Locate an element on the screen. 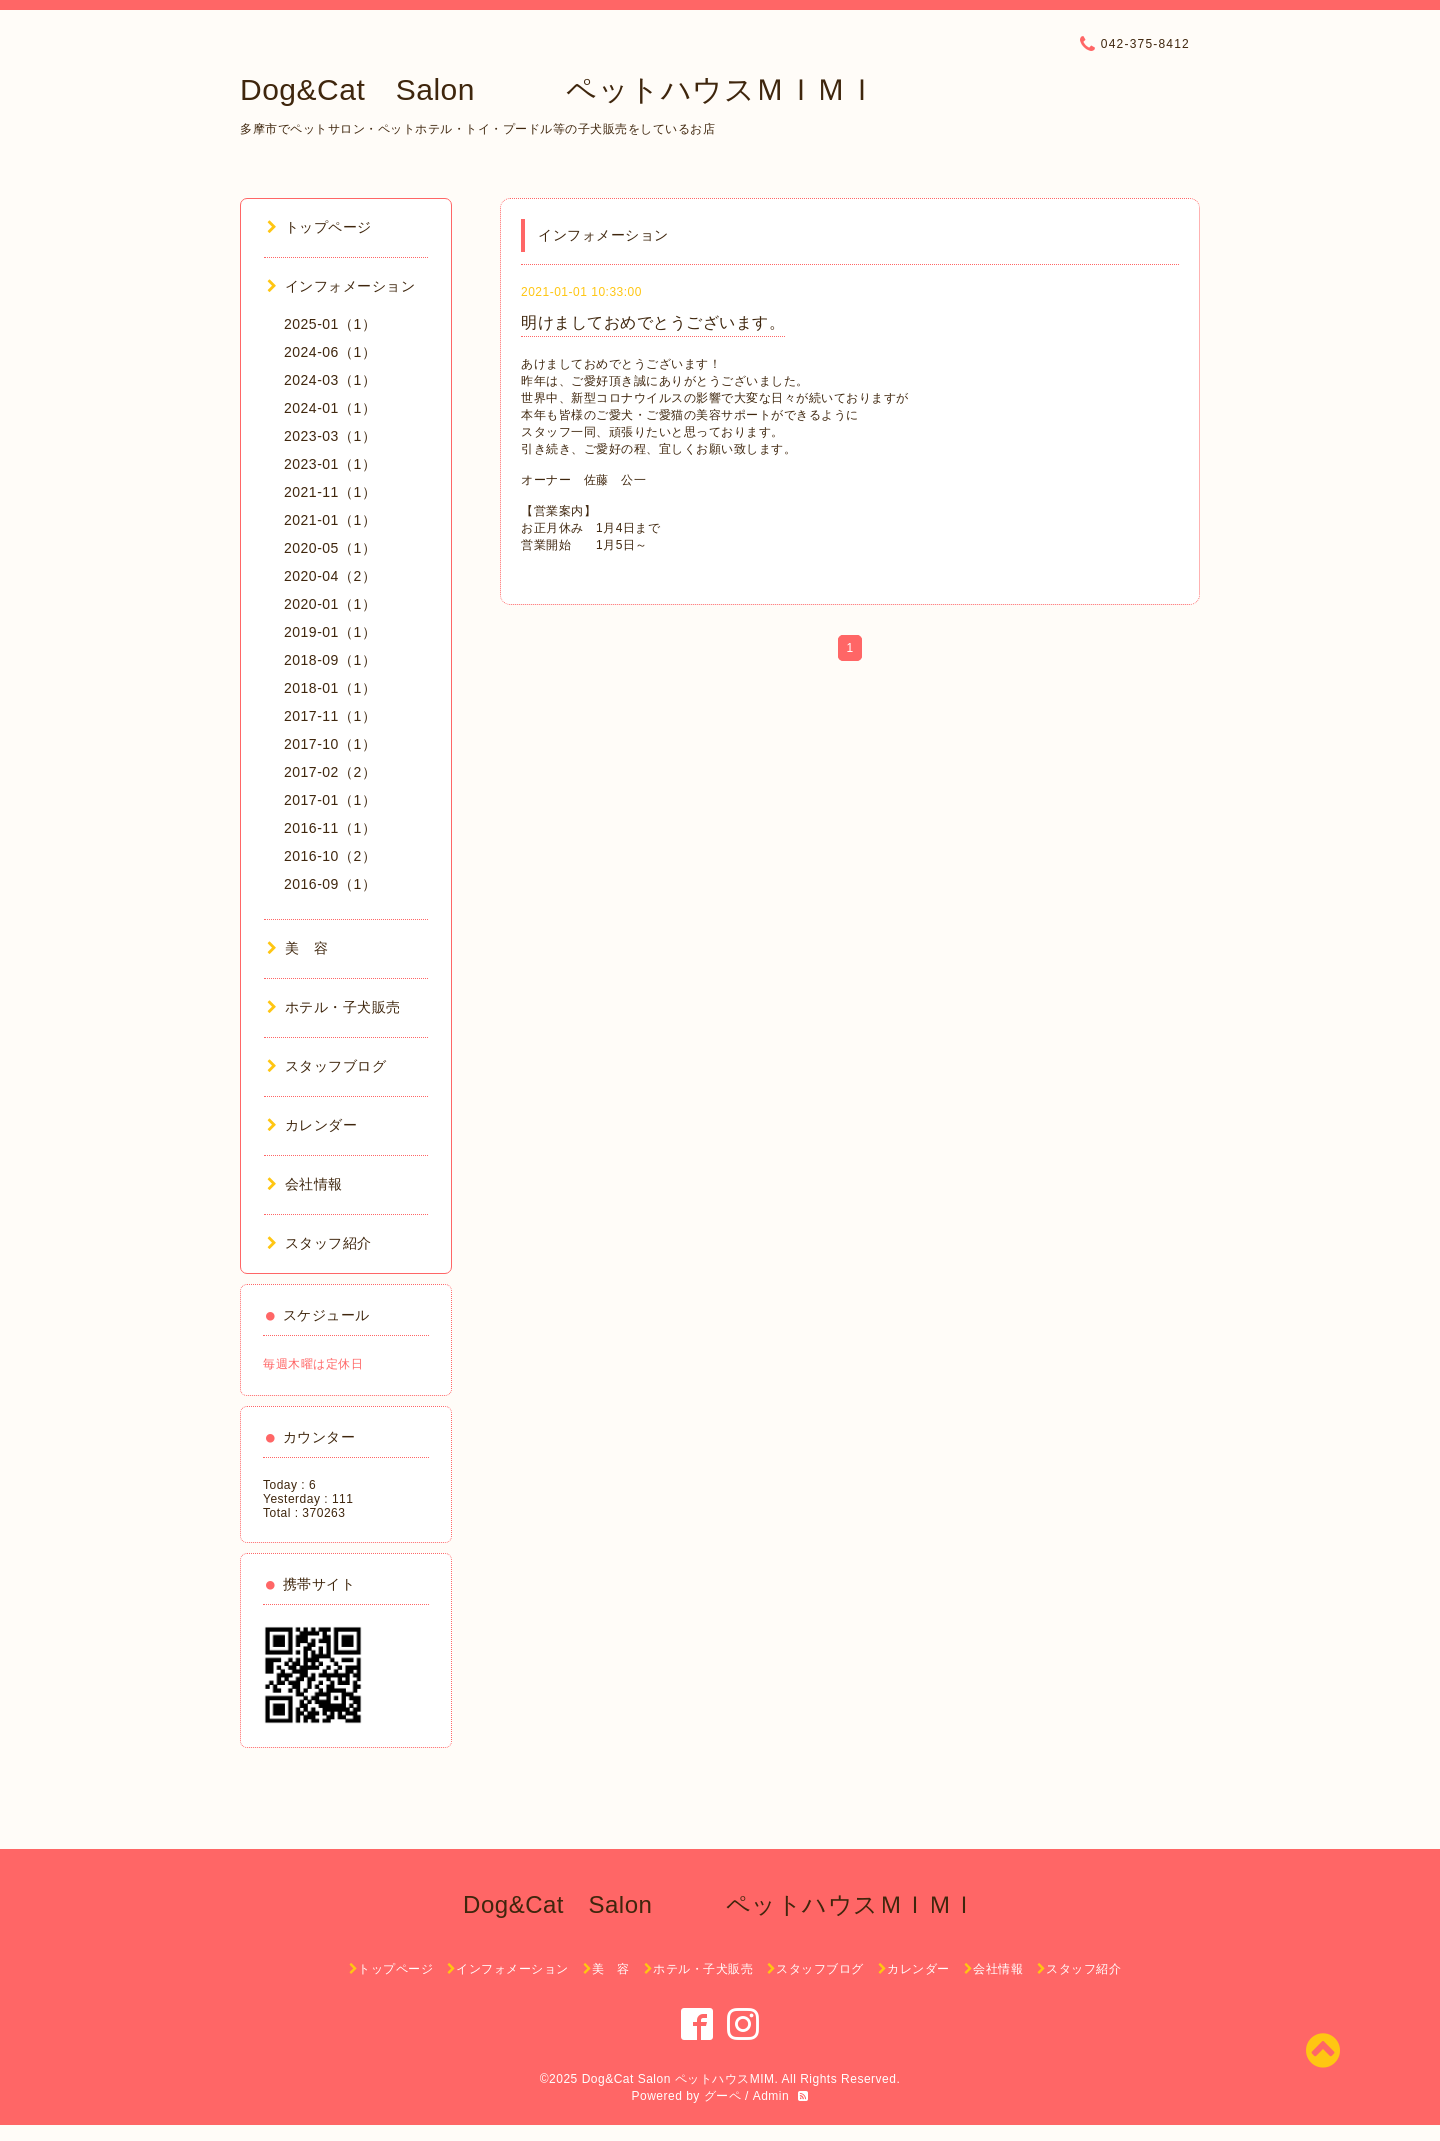 The width and height of the screenshot is (1440, 2141). 2017-01（1） is located at coordinates (330, 800).